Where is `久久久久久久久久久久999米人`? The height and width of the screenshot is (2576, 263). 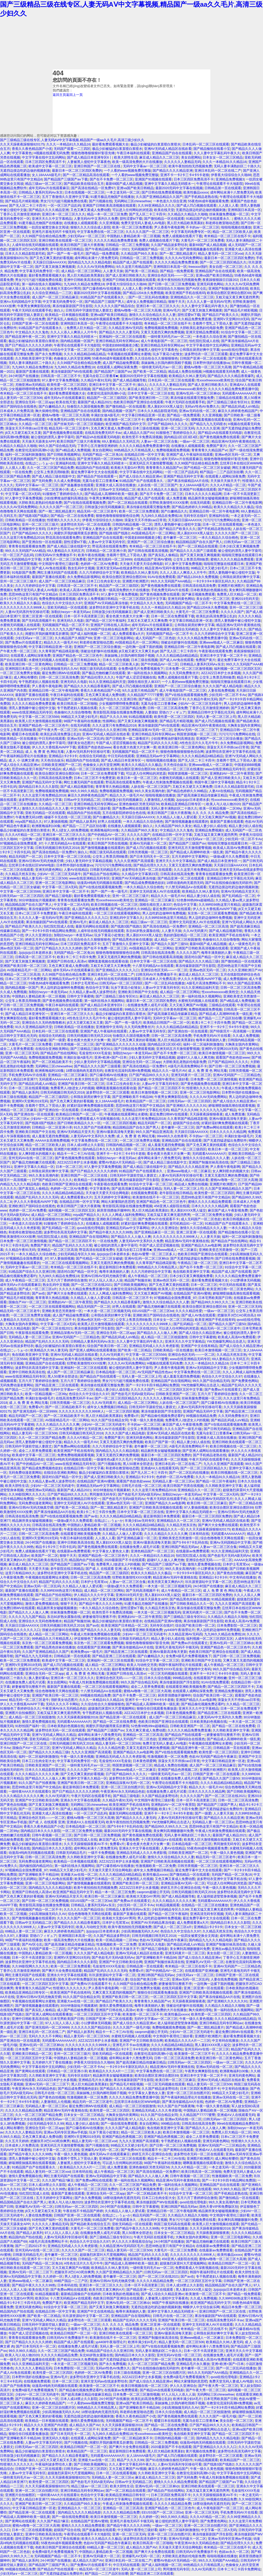 久久久久久久久久久久999米人 is located at coordinates (22, 607).